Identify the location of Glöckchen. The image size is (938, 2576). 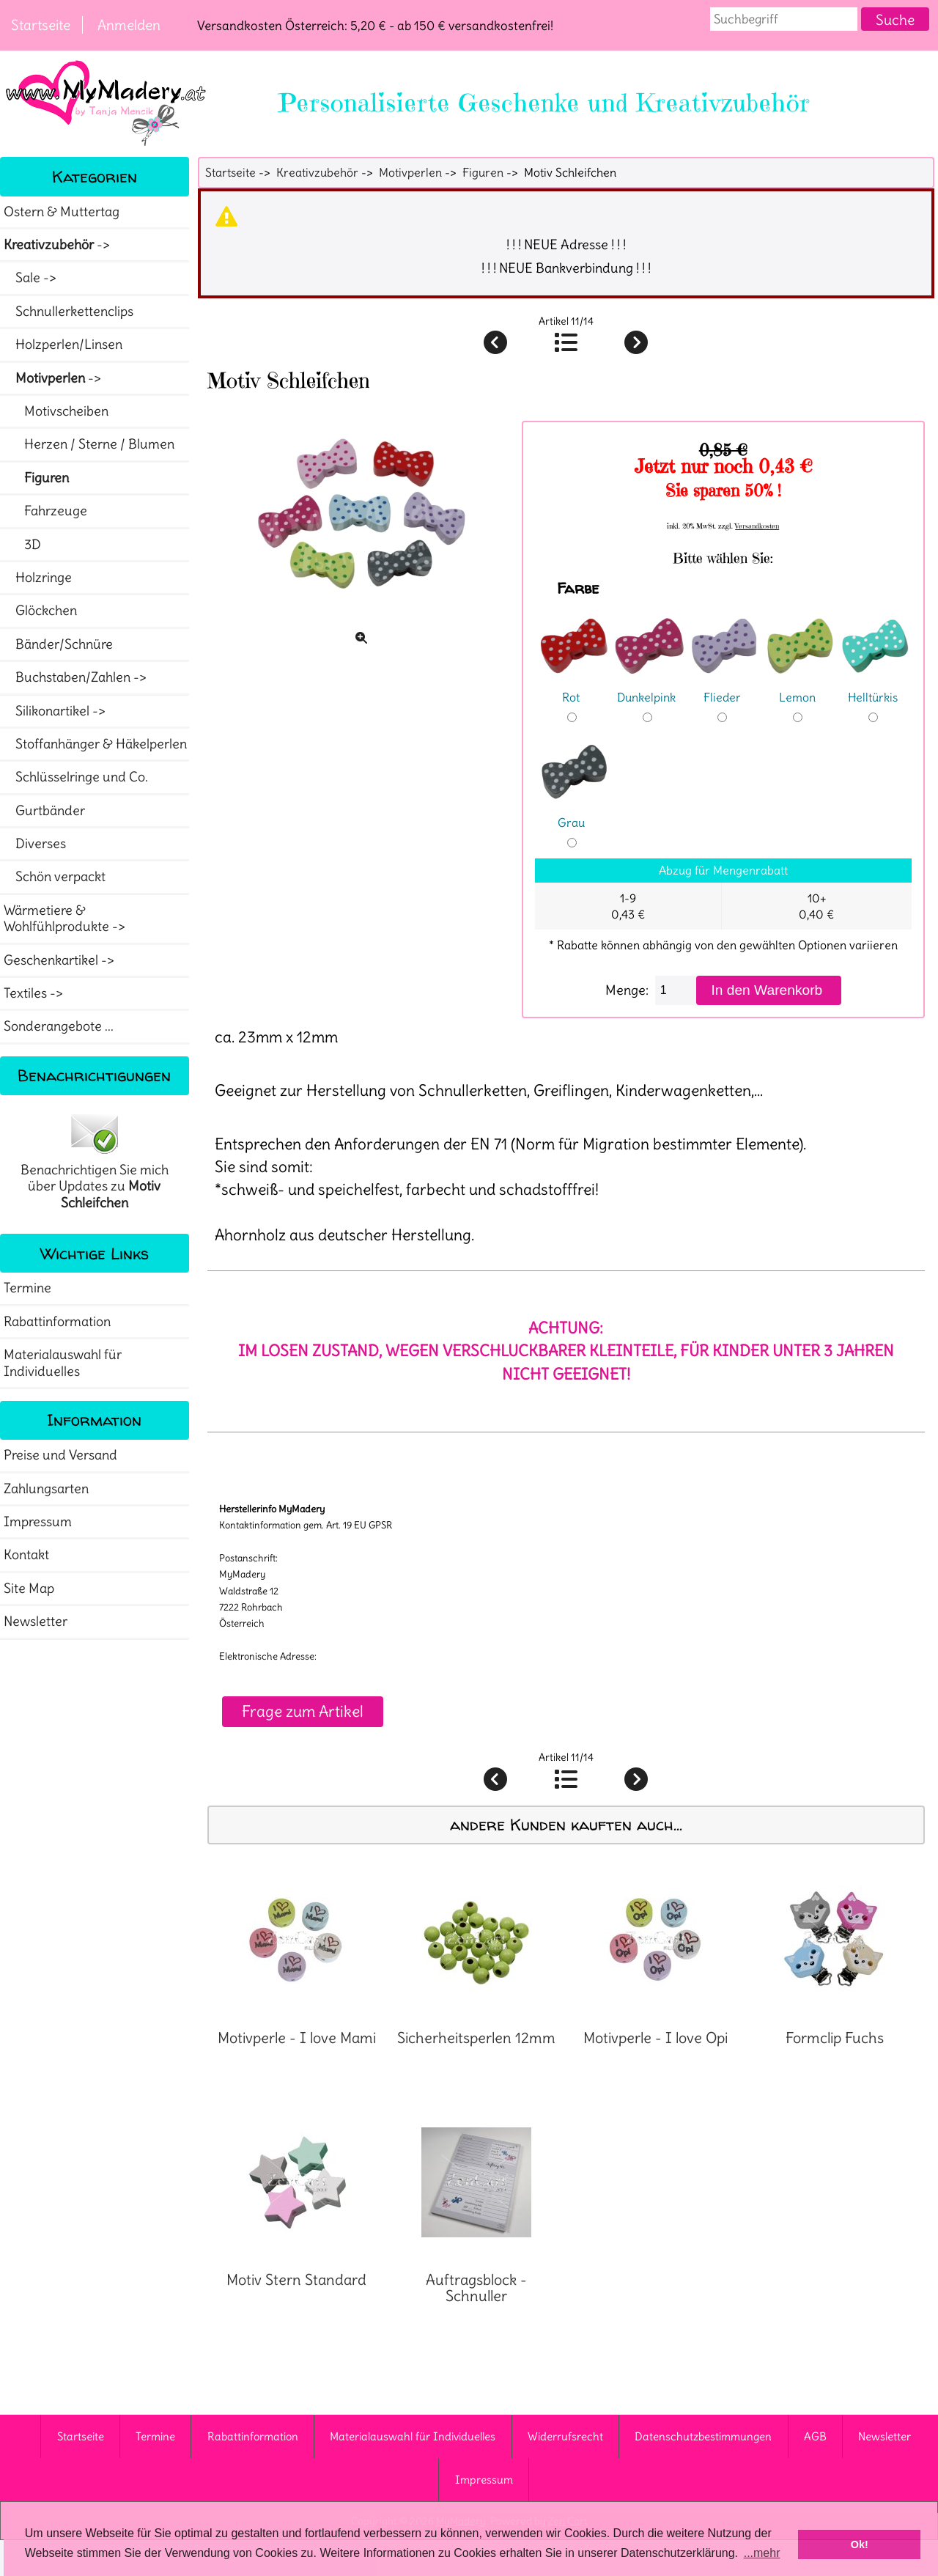
(40, 611).